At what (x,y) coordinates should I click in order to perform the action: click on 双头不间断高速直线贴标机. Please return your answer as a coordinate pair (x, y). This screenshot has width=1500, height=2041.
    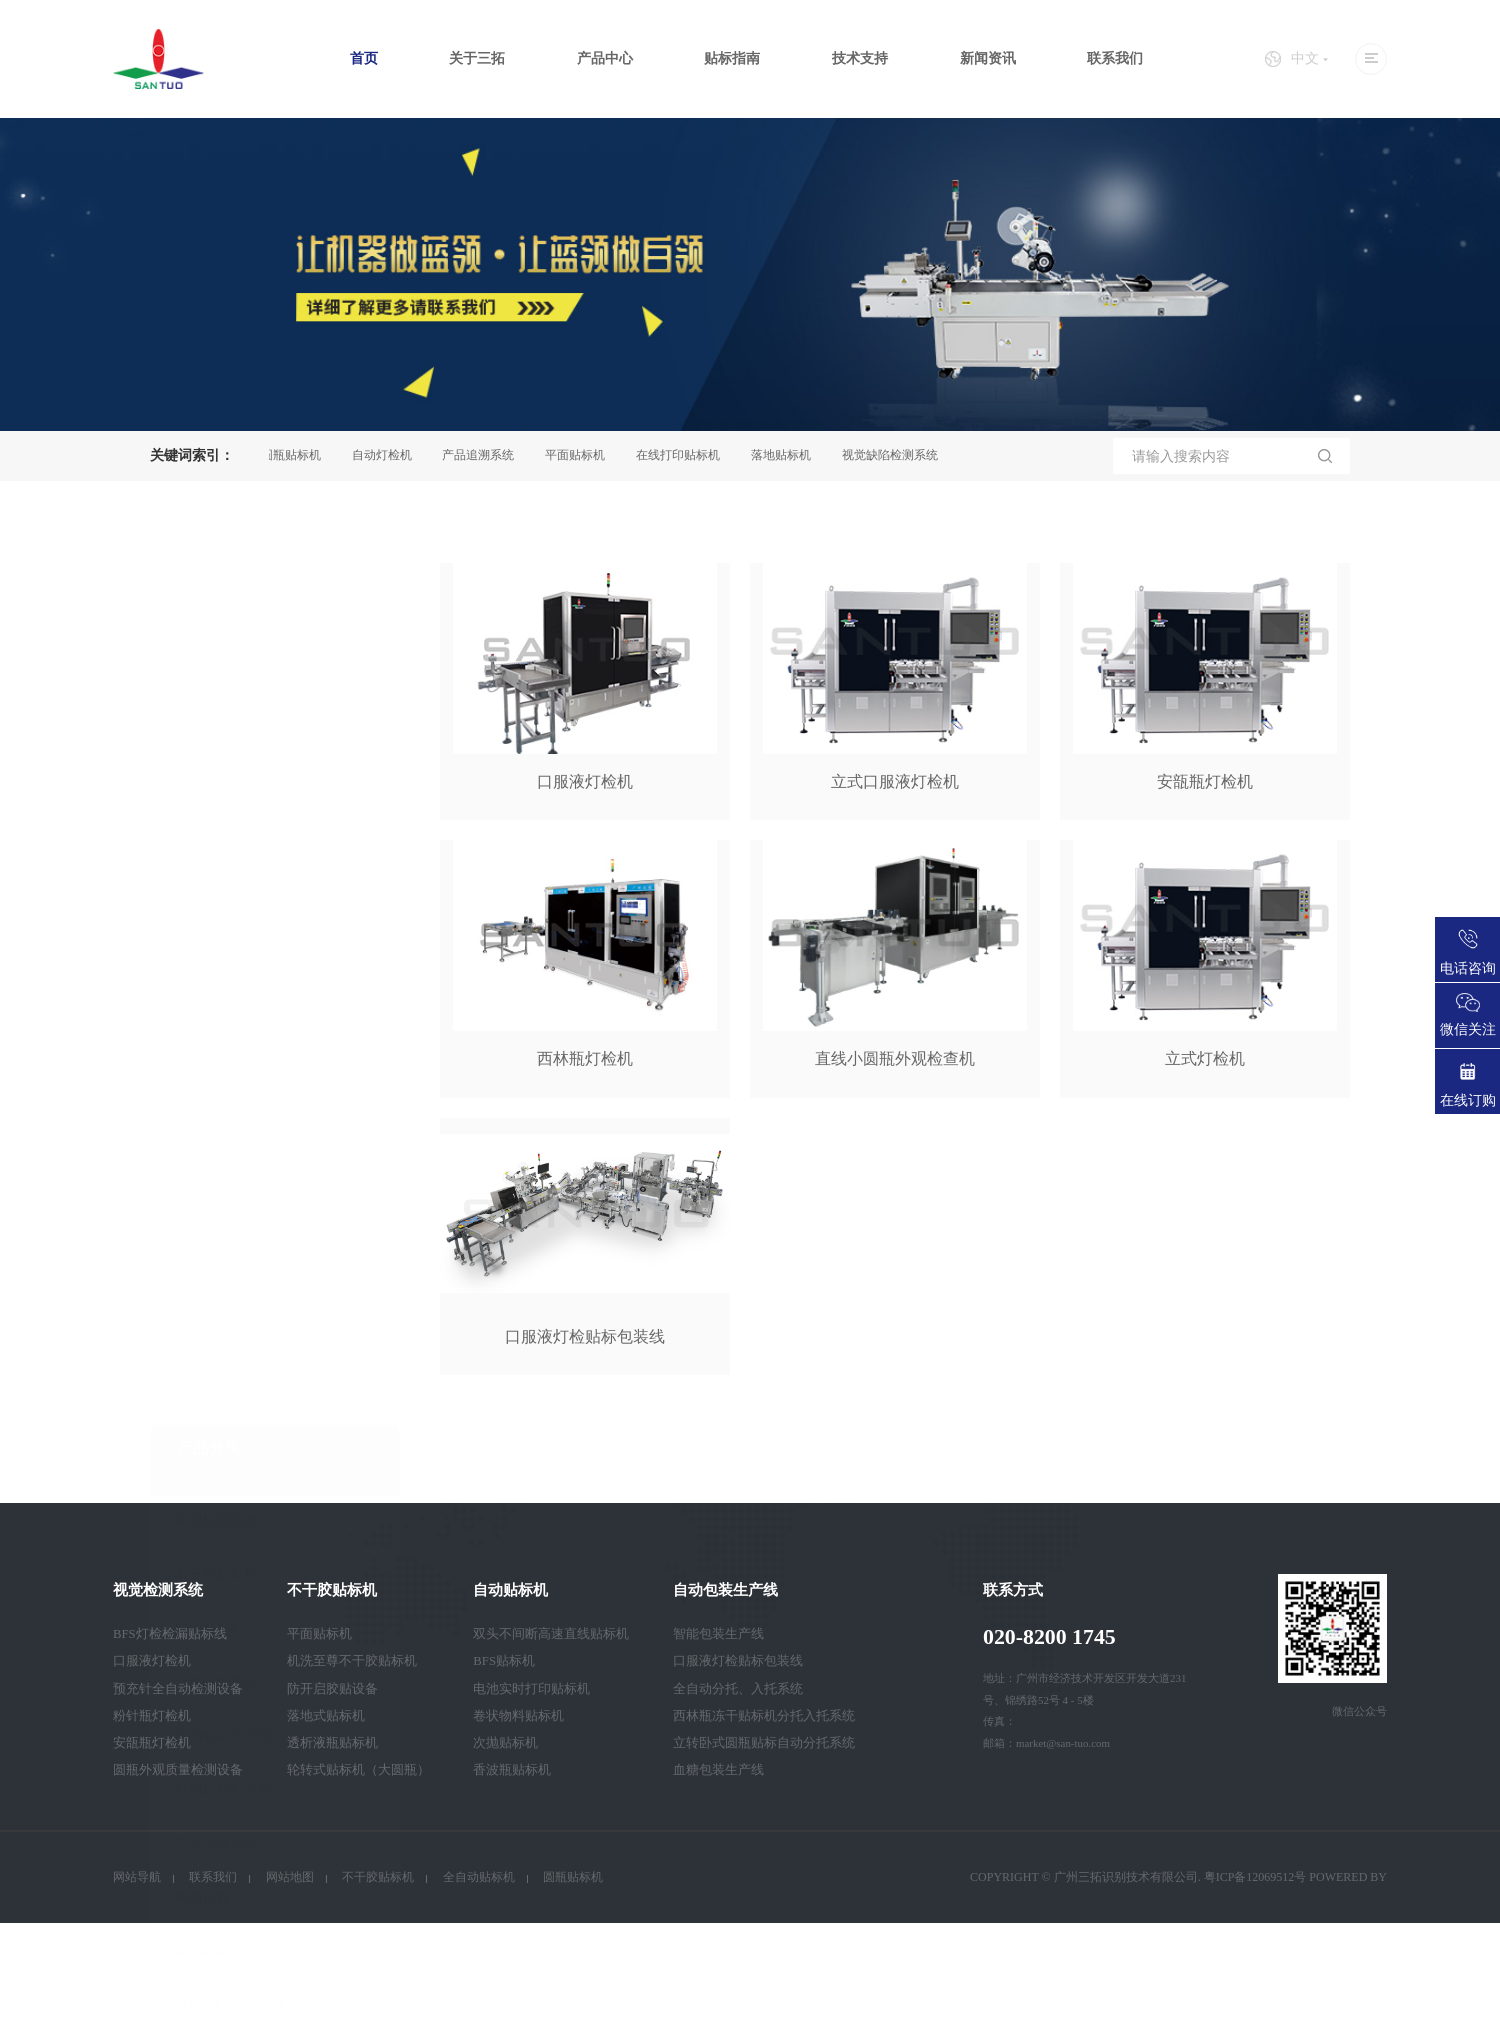
    Looking at the image, I should click on (551, 1634).